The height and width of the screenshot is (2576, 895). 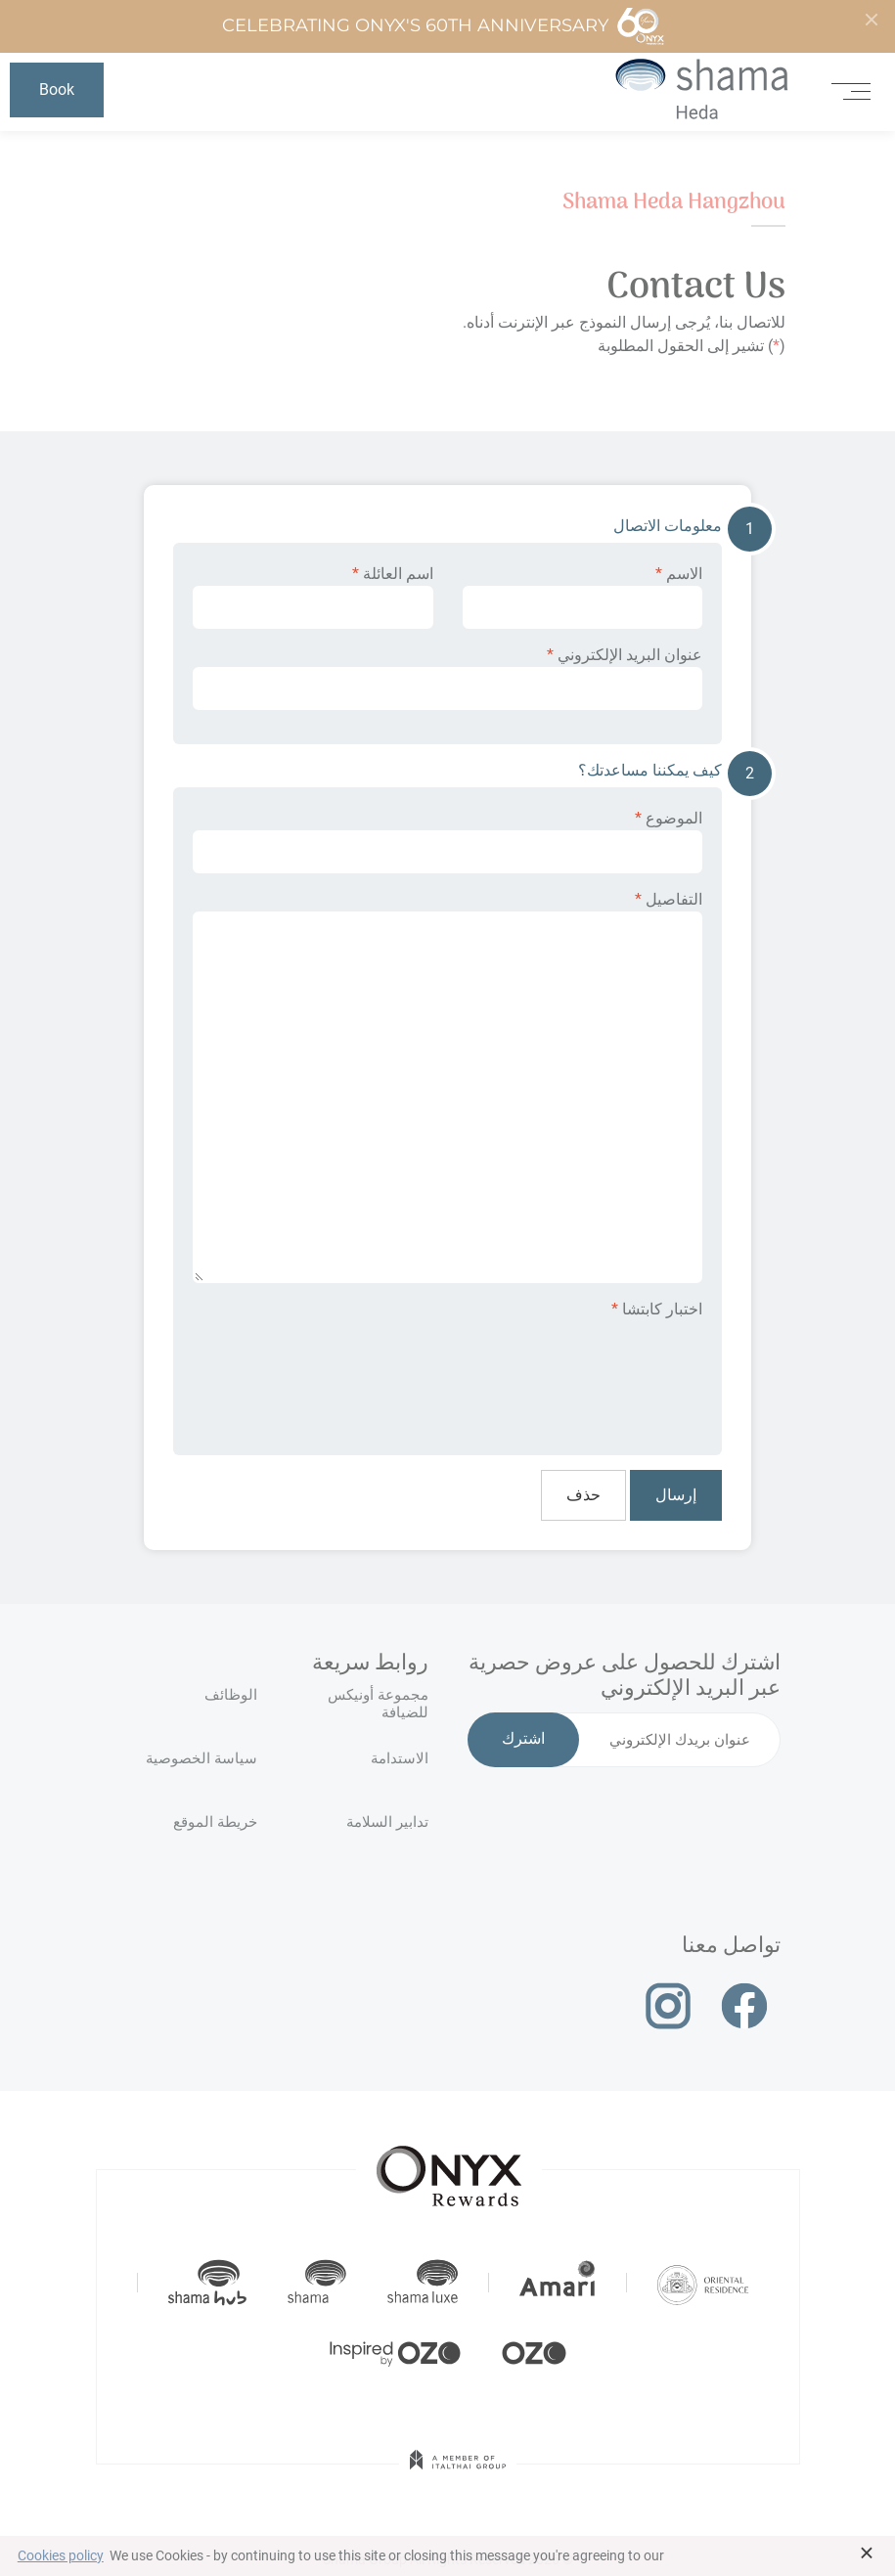 What do you see at coordinates (230, 1695) in the screenshot?
I see `الوظائف` at bounding box center [230, 1695].